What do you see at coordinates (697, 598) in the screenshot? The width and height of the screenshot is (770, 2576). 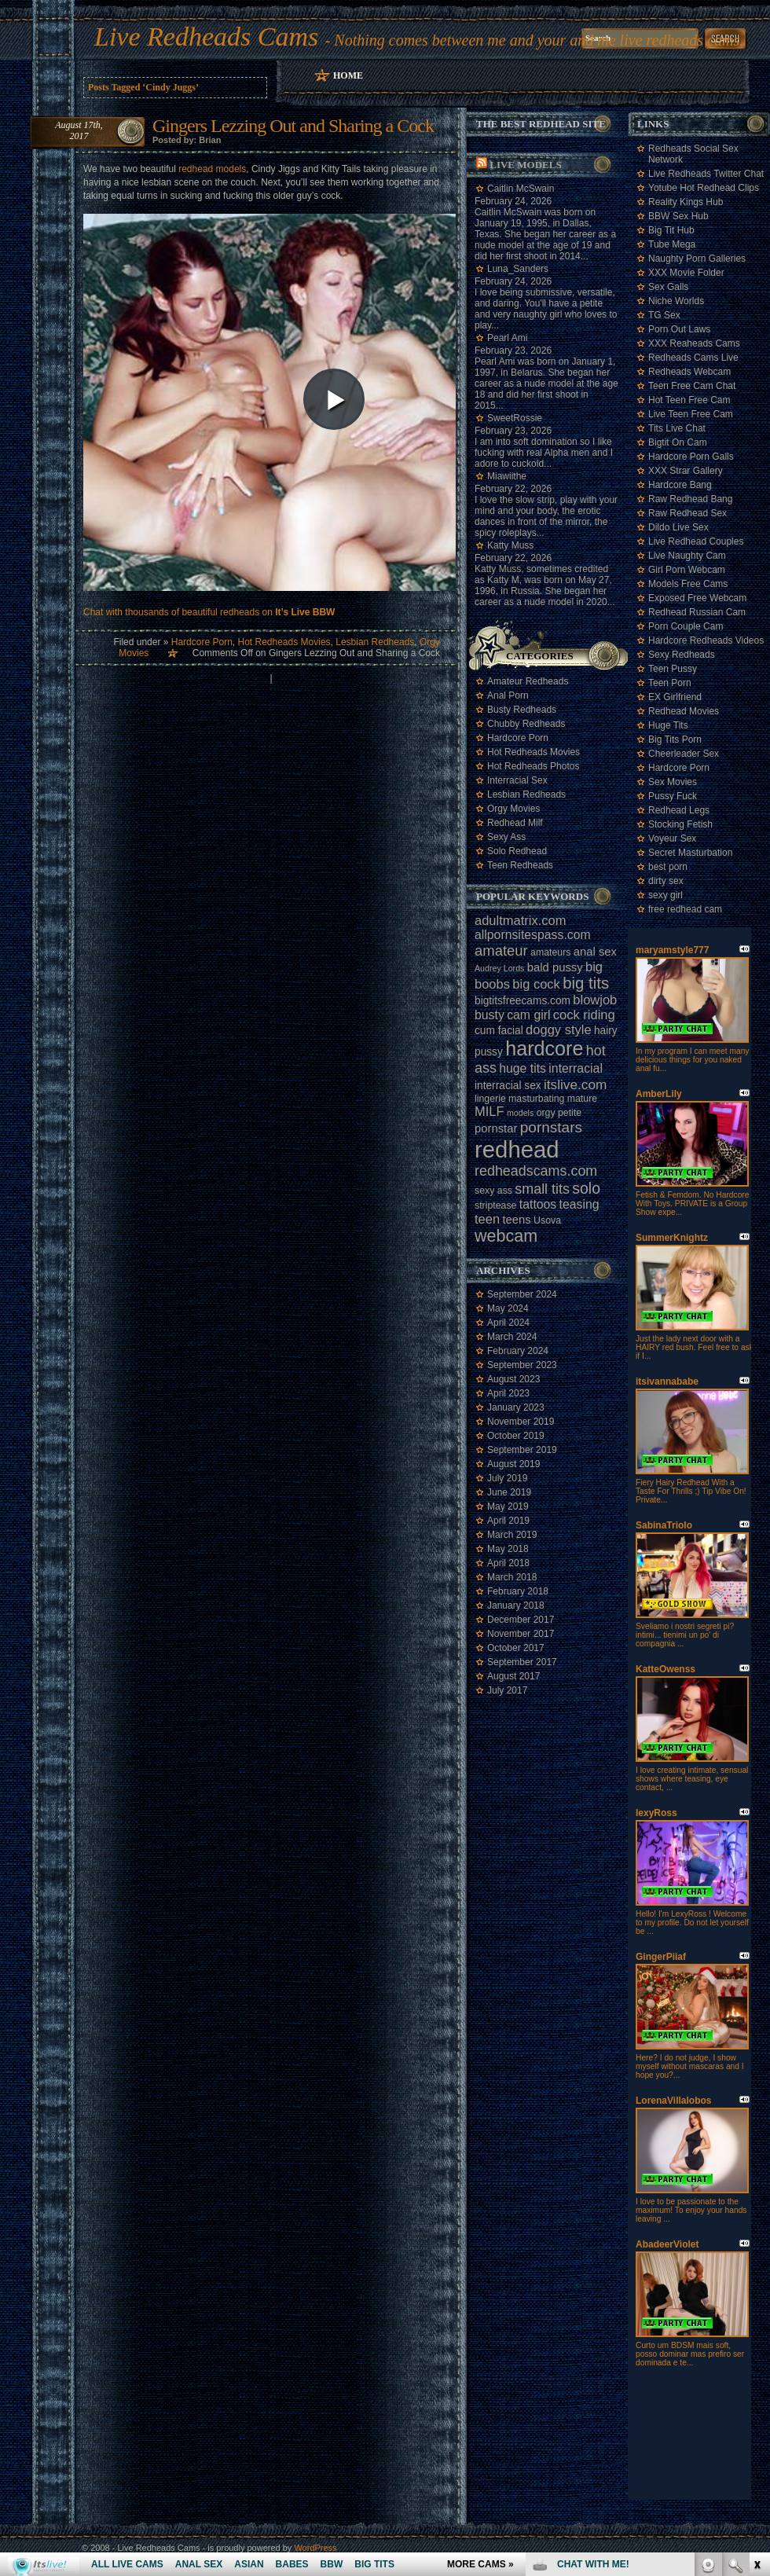 I see `Exposed Free Webcam` at bounding box center [697, 598].